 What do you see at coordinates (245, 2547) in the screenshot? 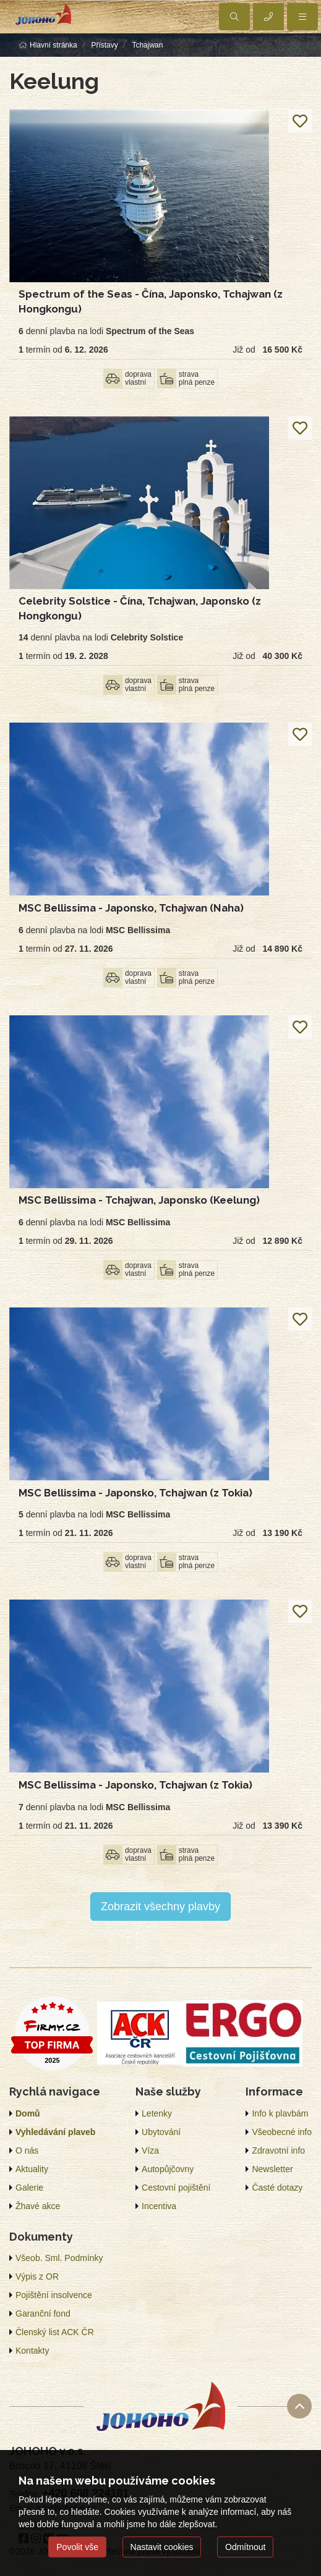
I see `Odmítnout` at bounding box center [245, 2547].